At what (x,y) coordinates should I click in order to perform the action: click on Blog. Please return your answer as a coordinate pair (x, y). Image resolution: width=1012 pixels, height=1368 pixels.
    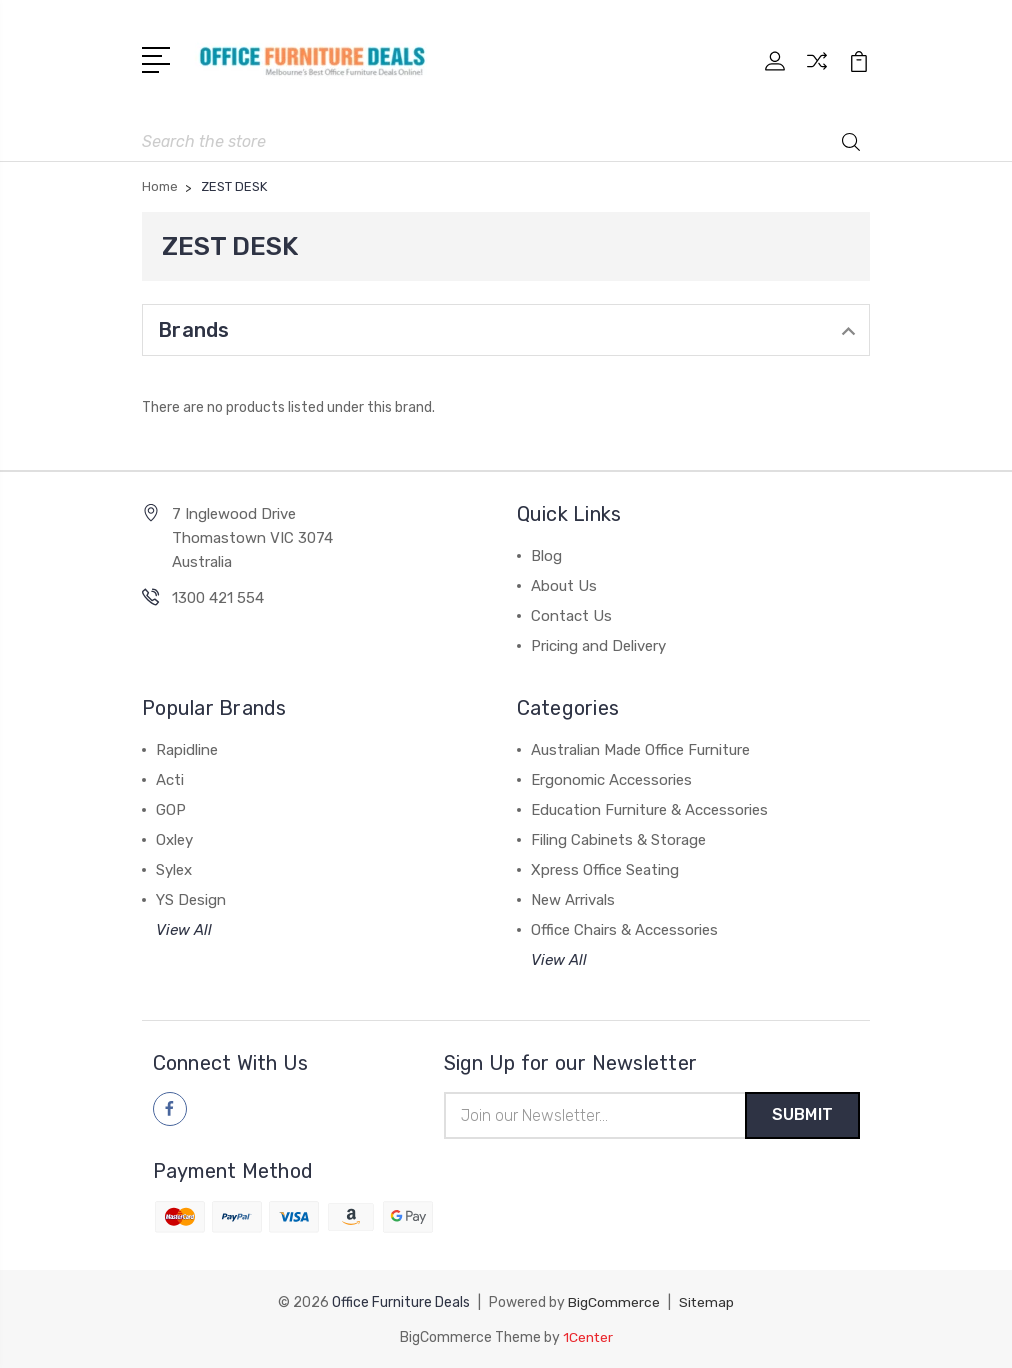
    Looking at the image, I should click on (546, 554).